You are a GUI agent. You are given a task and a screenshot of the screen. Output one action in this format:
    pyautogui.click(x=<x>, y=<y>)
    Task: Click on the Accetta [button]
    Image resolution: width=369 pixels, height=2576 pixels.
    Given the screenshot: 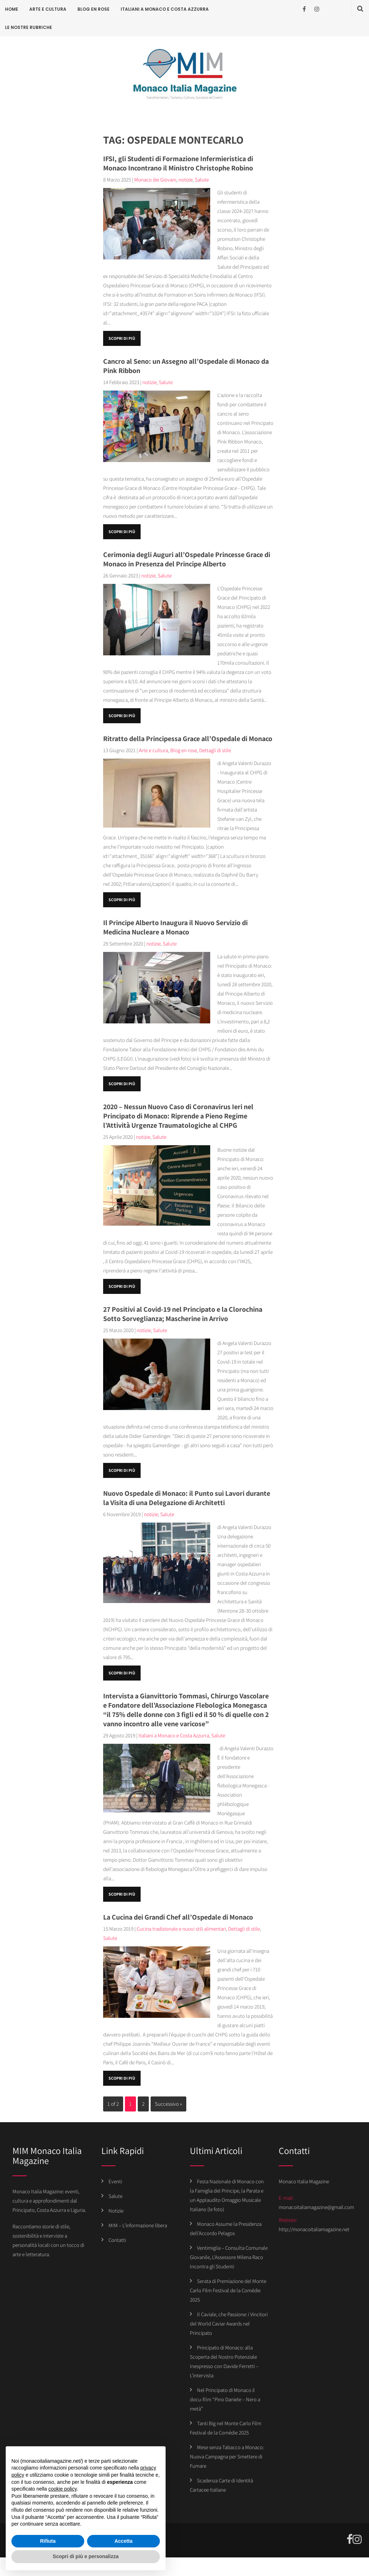 What is the action you would take?
    pyautogui.click(x=124, y=2541)
    